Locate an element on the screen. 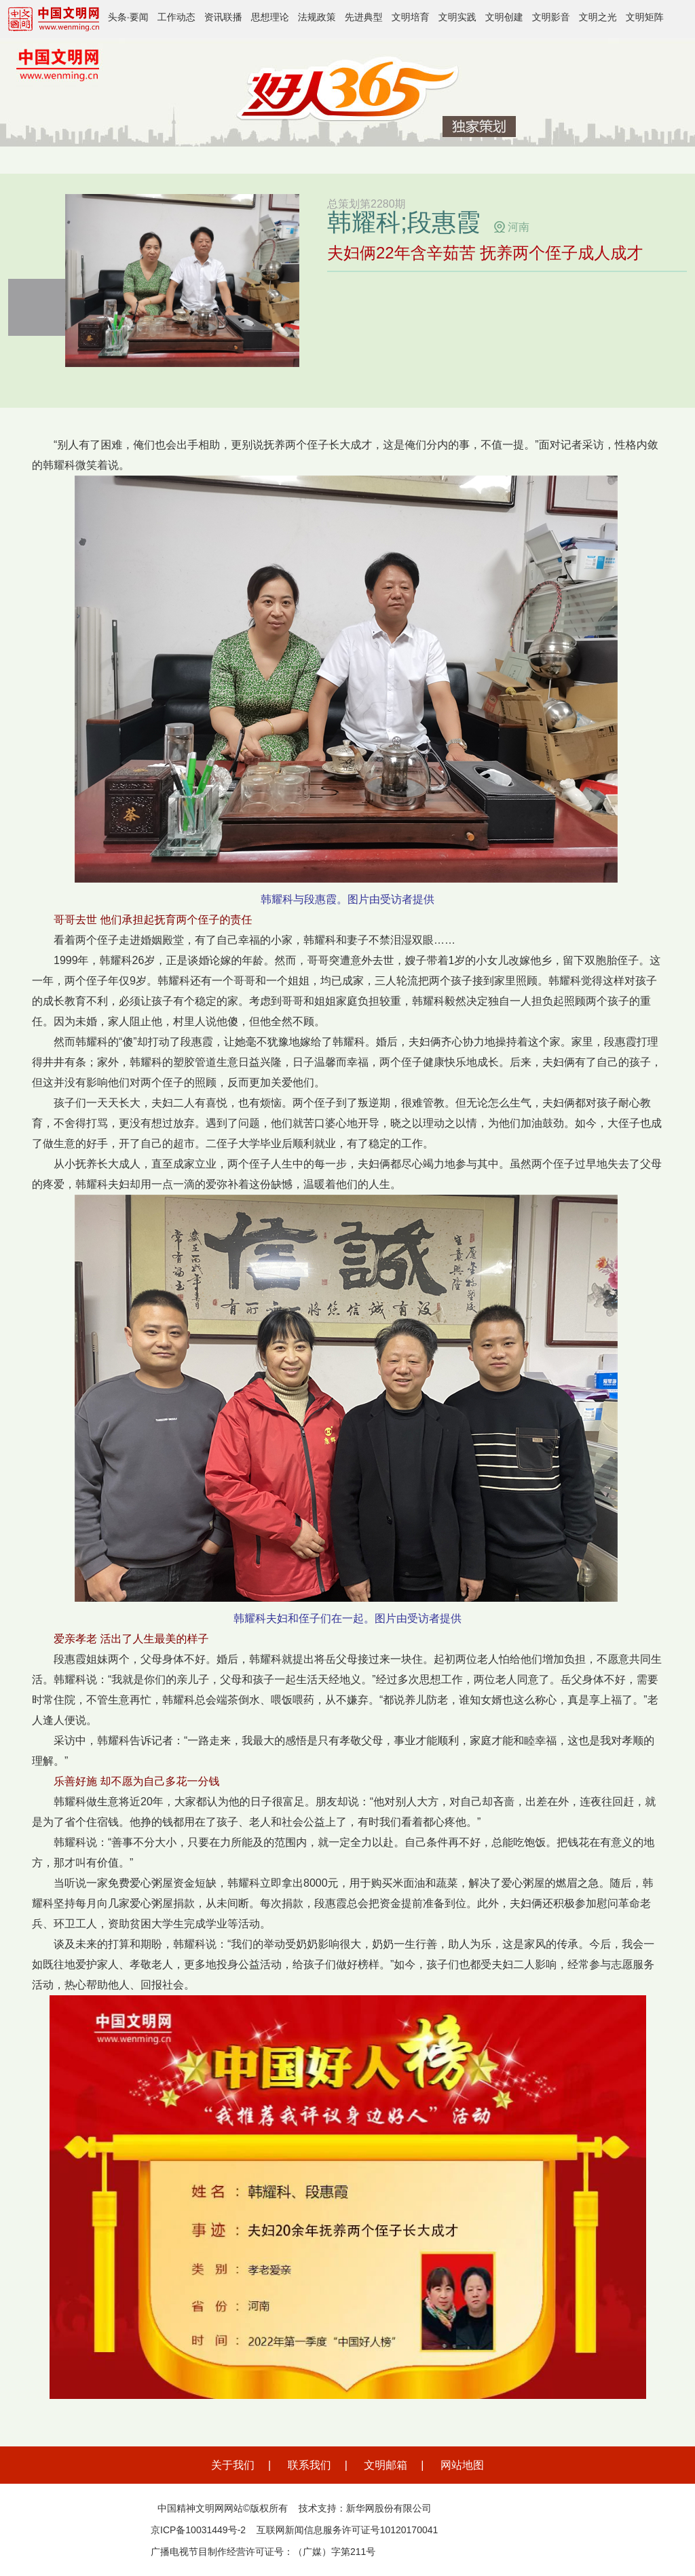  文明培育 is located at coordinates (411, 17).